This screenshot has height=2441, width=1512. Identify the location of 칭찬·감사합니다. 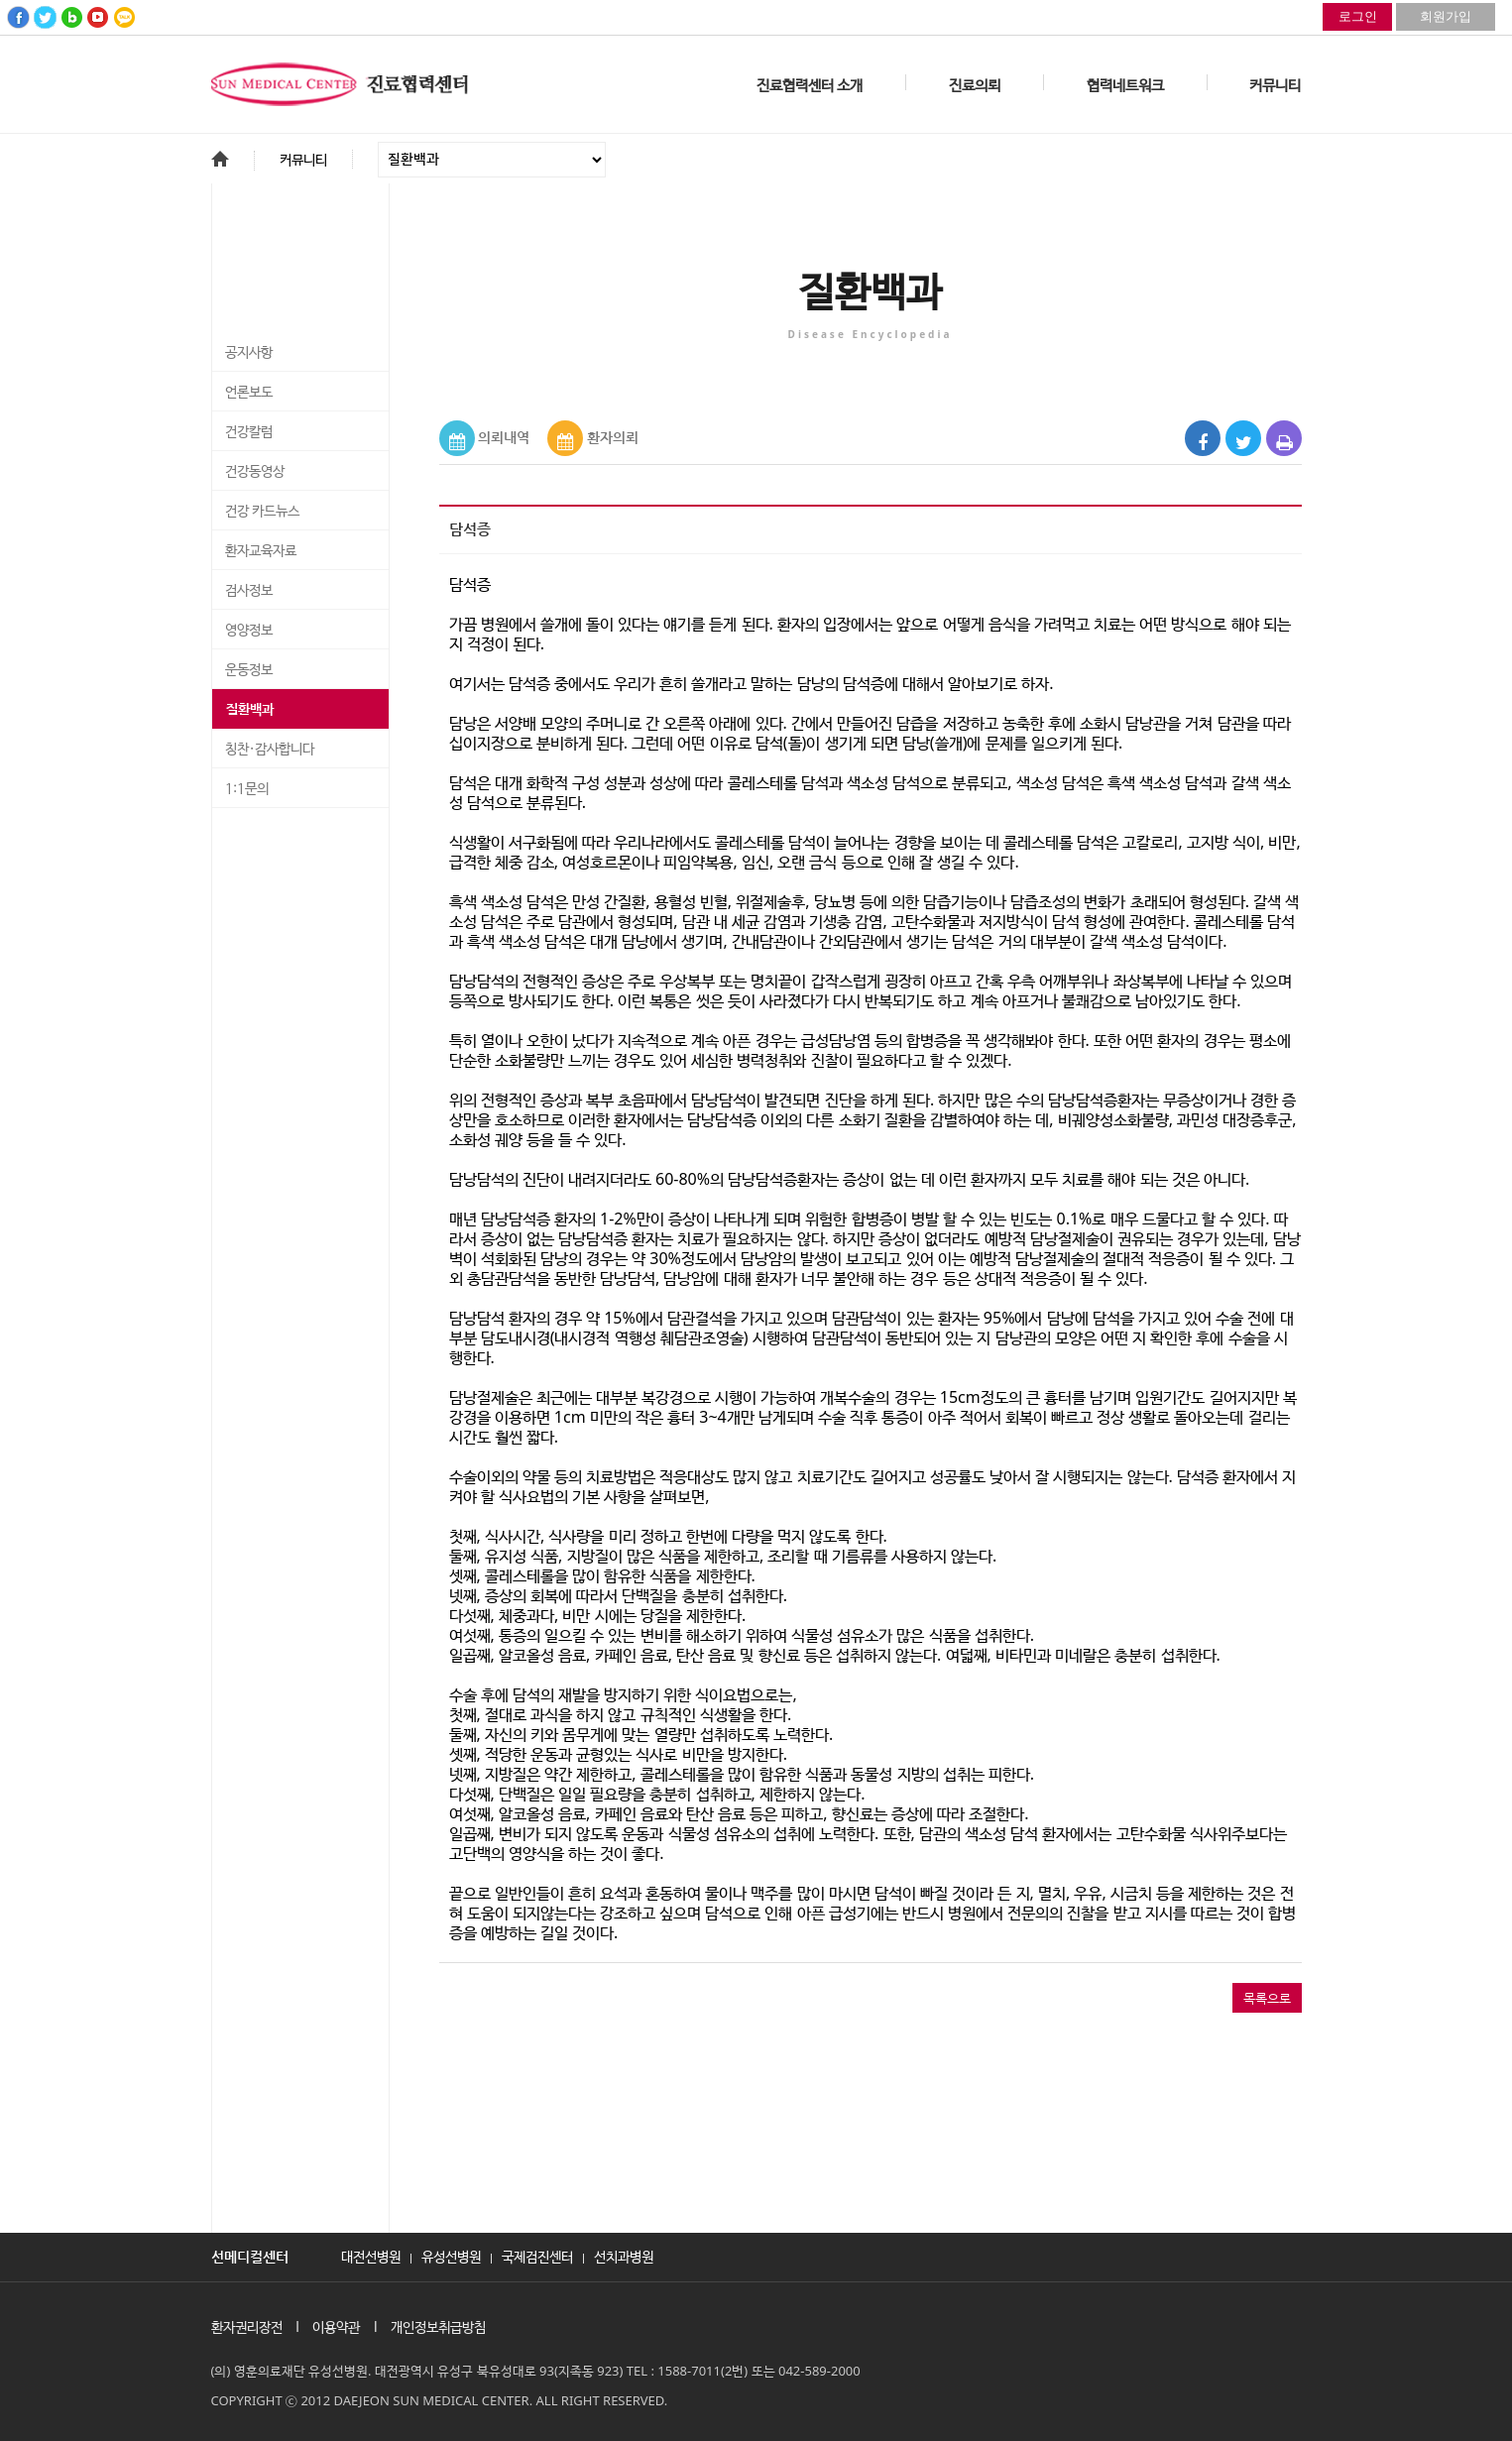
(269, 749).